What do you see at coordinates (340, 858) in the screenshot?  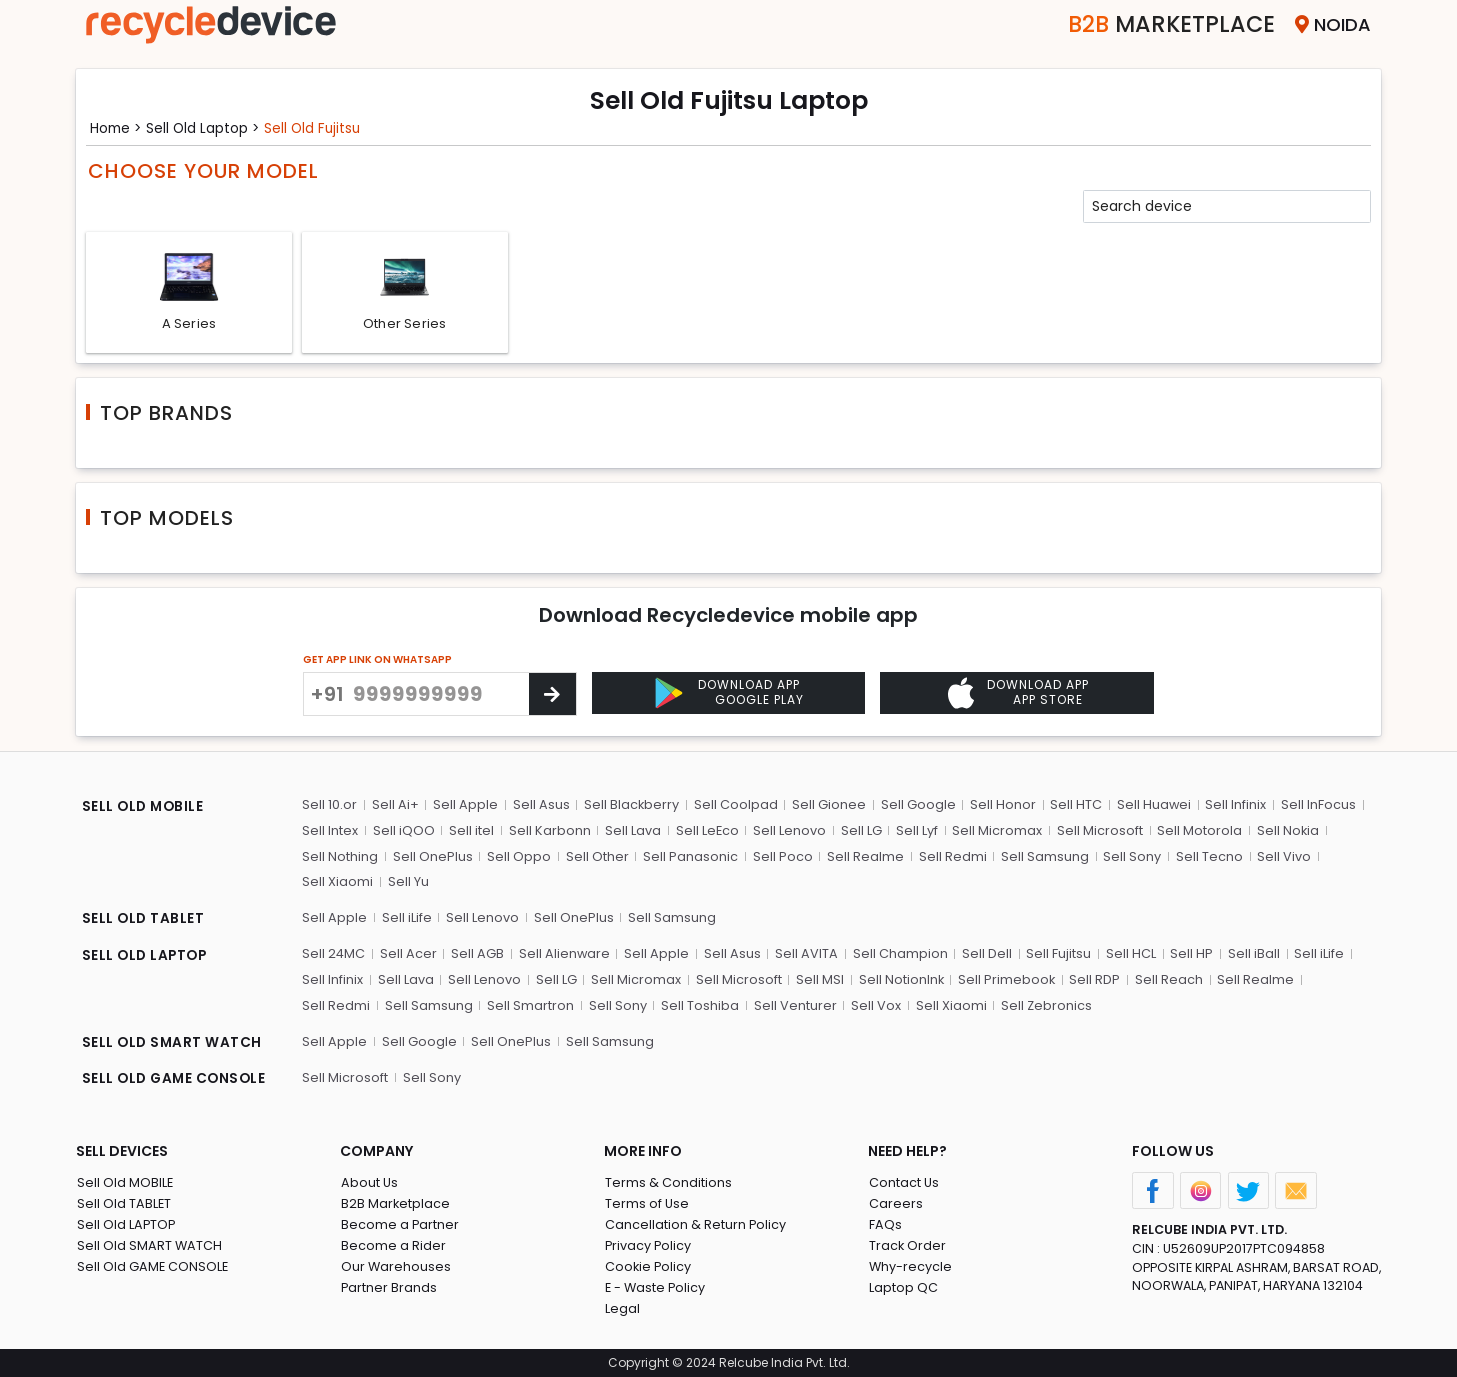 I see `Sell Nothing` at bounding box center [340, 858].